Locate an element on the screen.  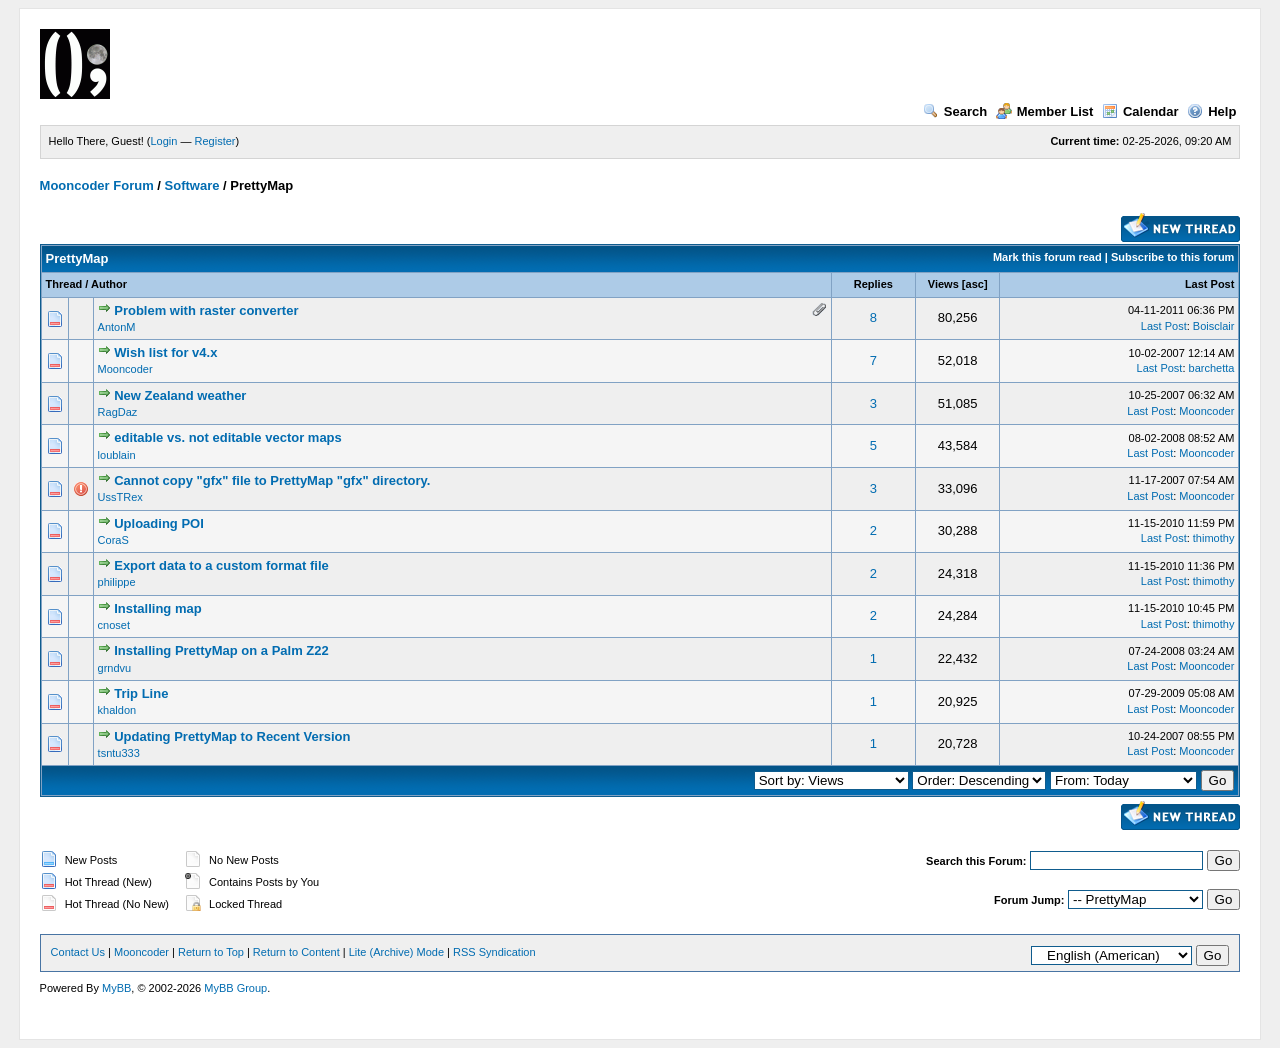
Updating PrettyMap to Recent Version is located at coordinates (232, 736).